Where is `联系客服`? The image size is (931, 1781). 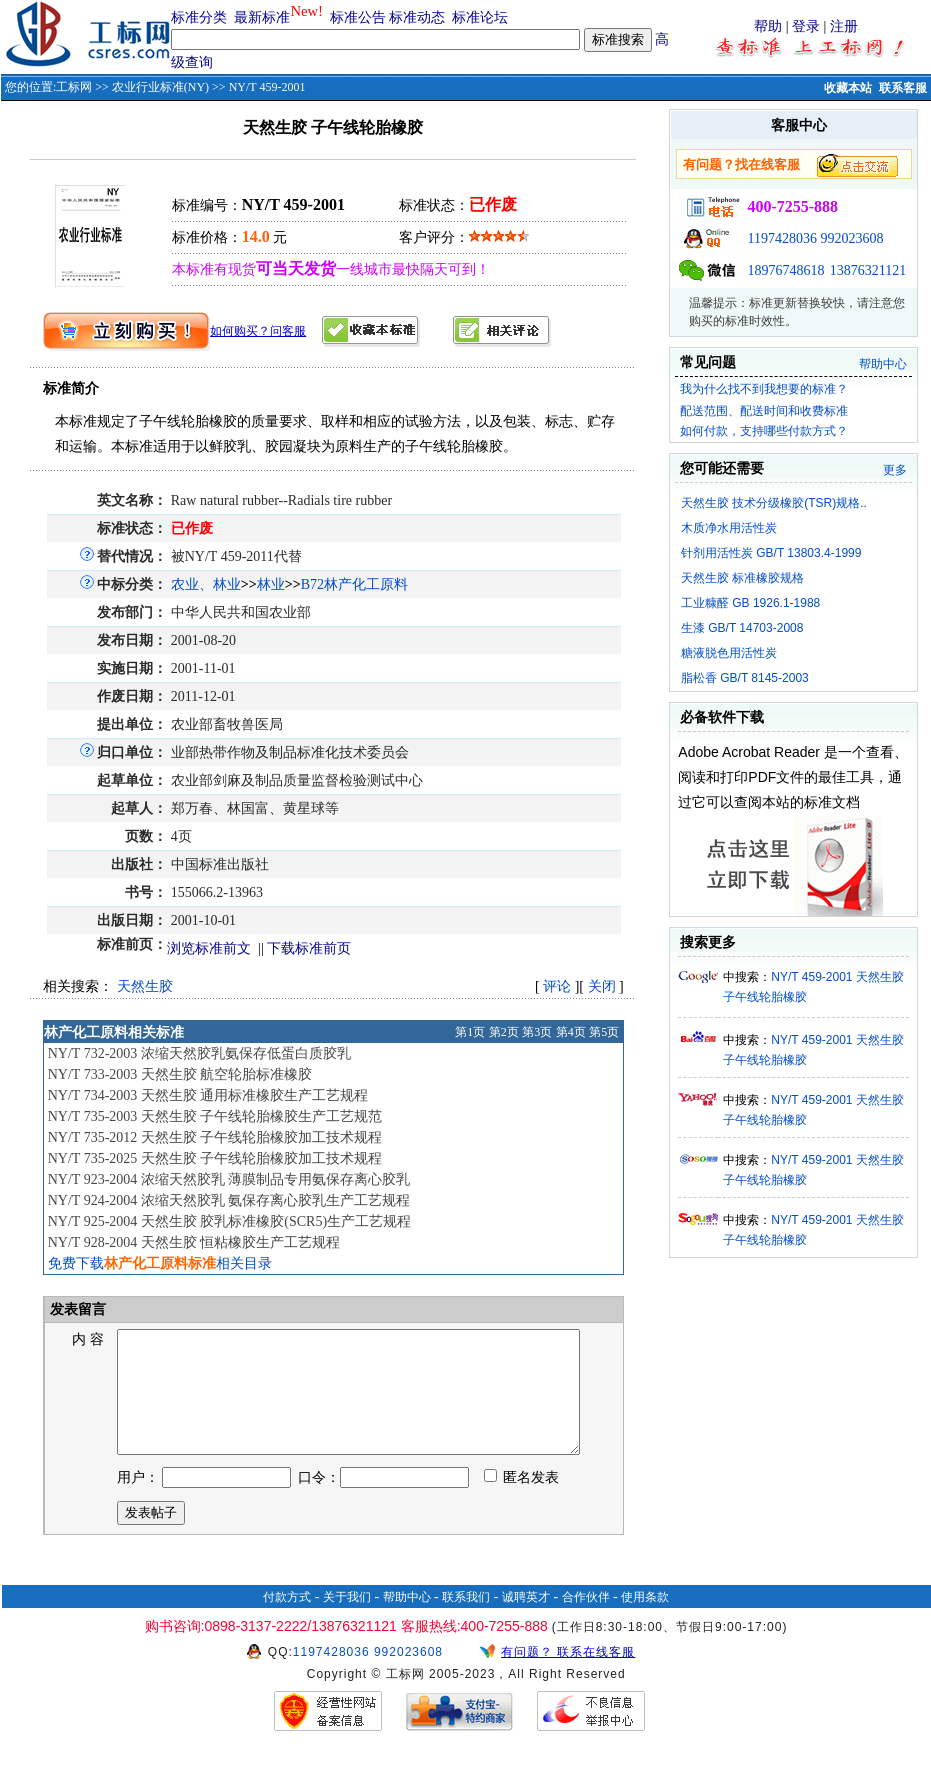
联系客服 is located at coordinates (903, 88).